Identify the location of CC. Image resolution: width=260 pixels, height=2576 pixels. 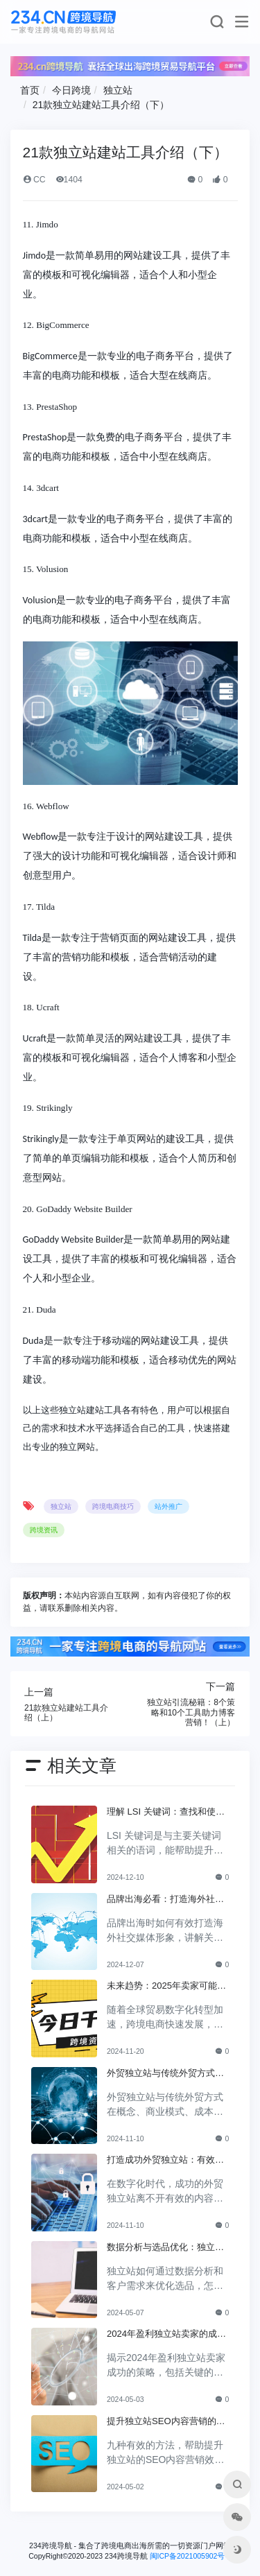
(34, 179).